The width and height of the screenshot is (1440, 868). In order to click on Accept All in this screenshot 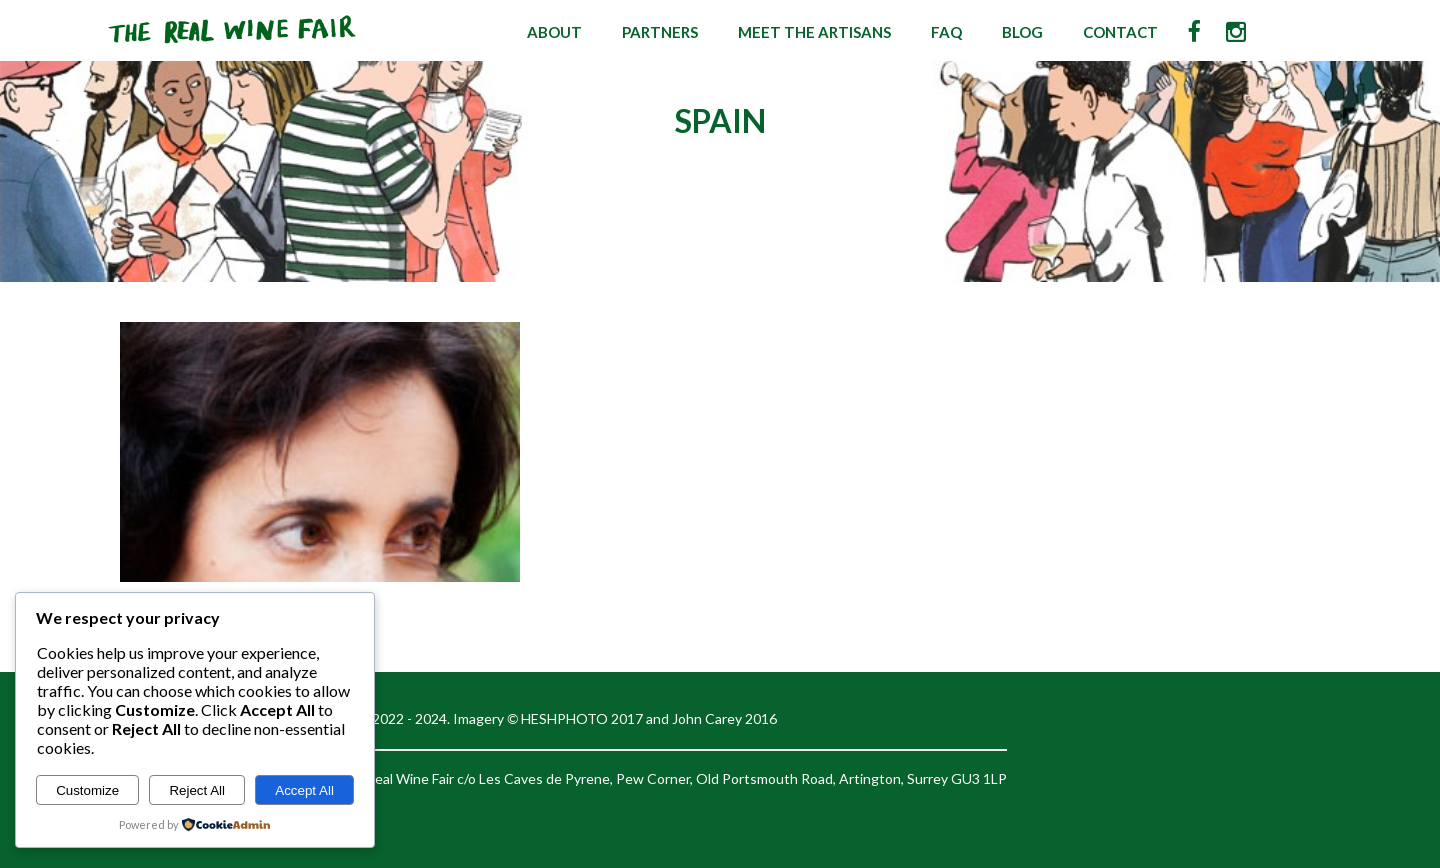, I will do `click(304, 790)`.